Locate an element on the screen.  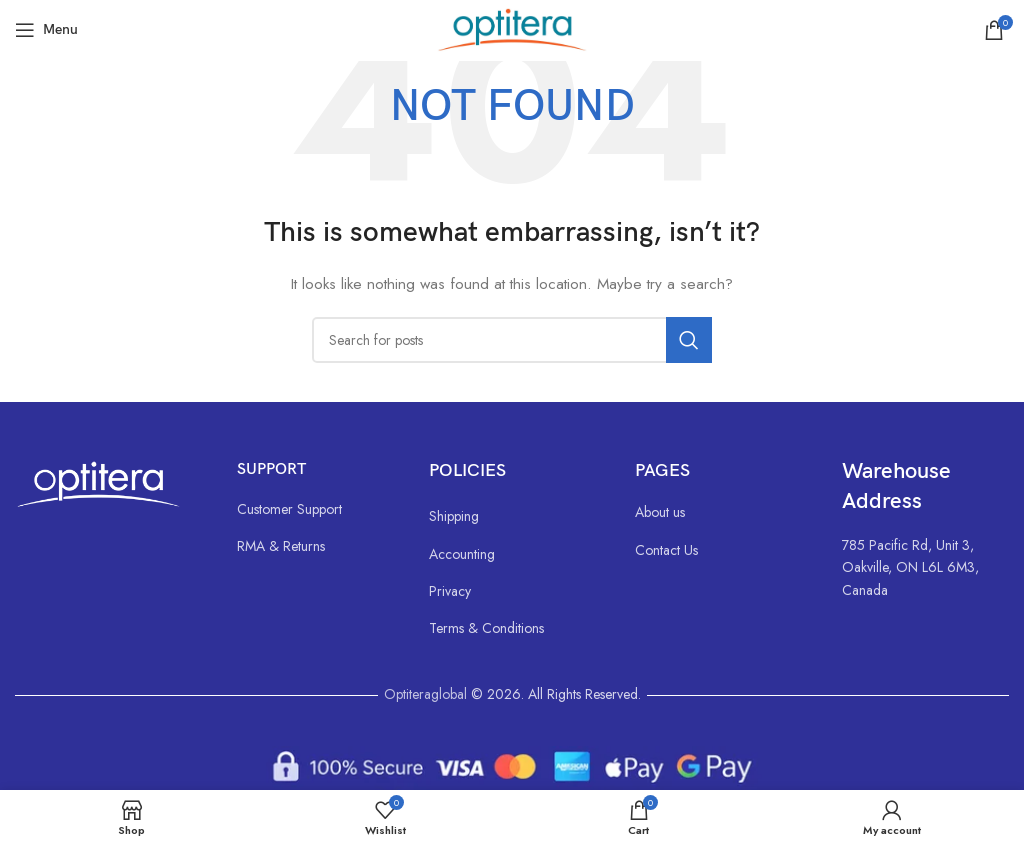
[Search] is located at coordinates (512, 340).